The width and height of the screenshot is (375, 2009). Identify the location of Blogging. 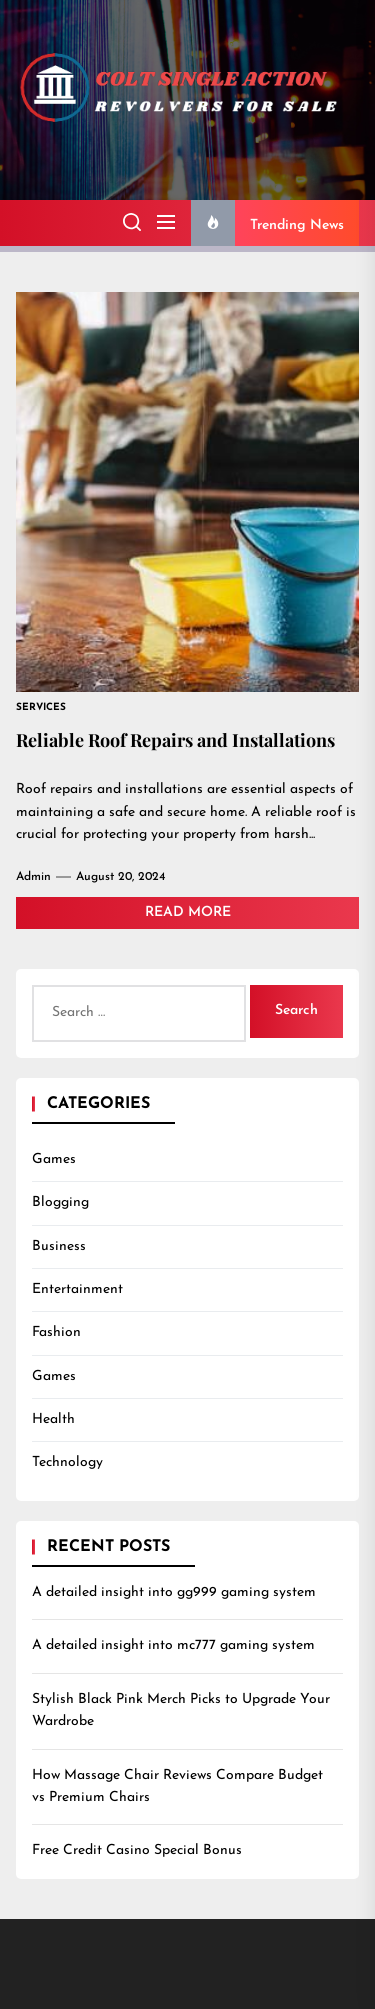
(60, 1202).